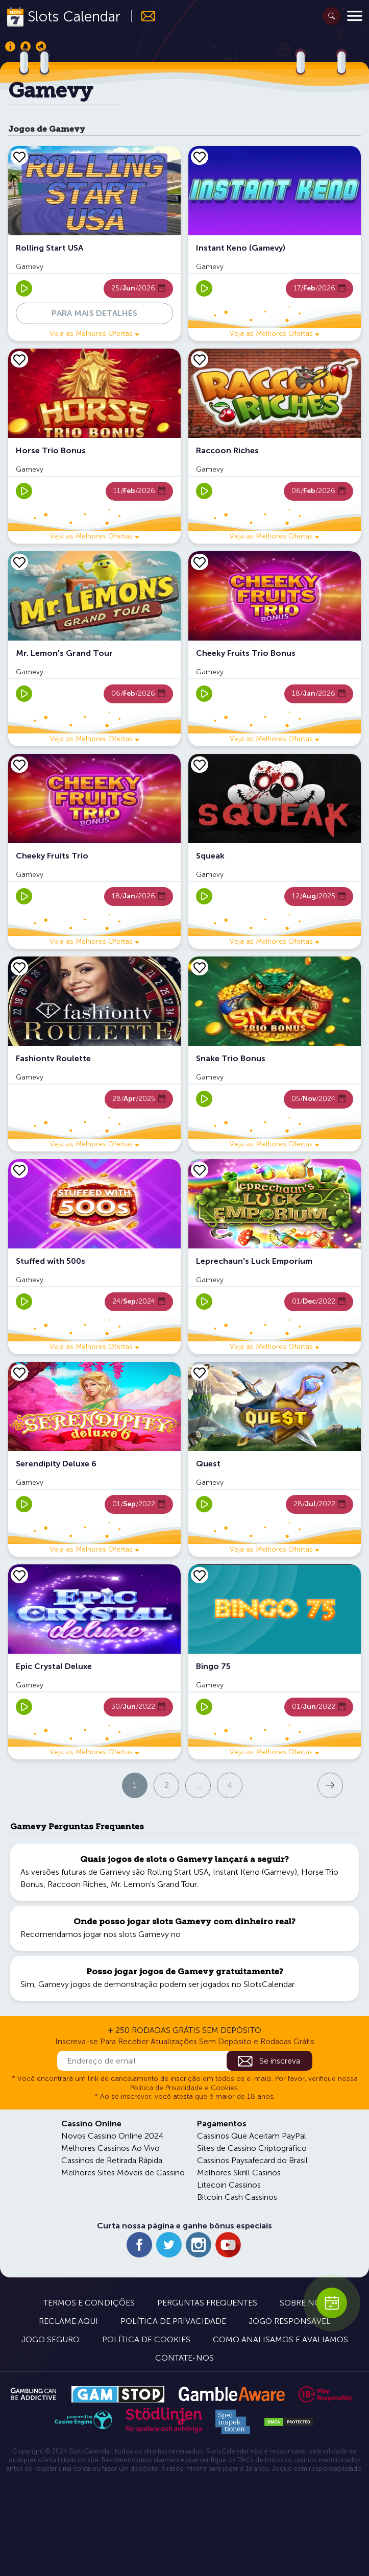  I want to click on Cassinos de Retirada Rápida, so click(111, 2160).